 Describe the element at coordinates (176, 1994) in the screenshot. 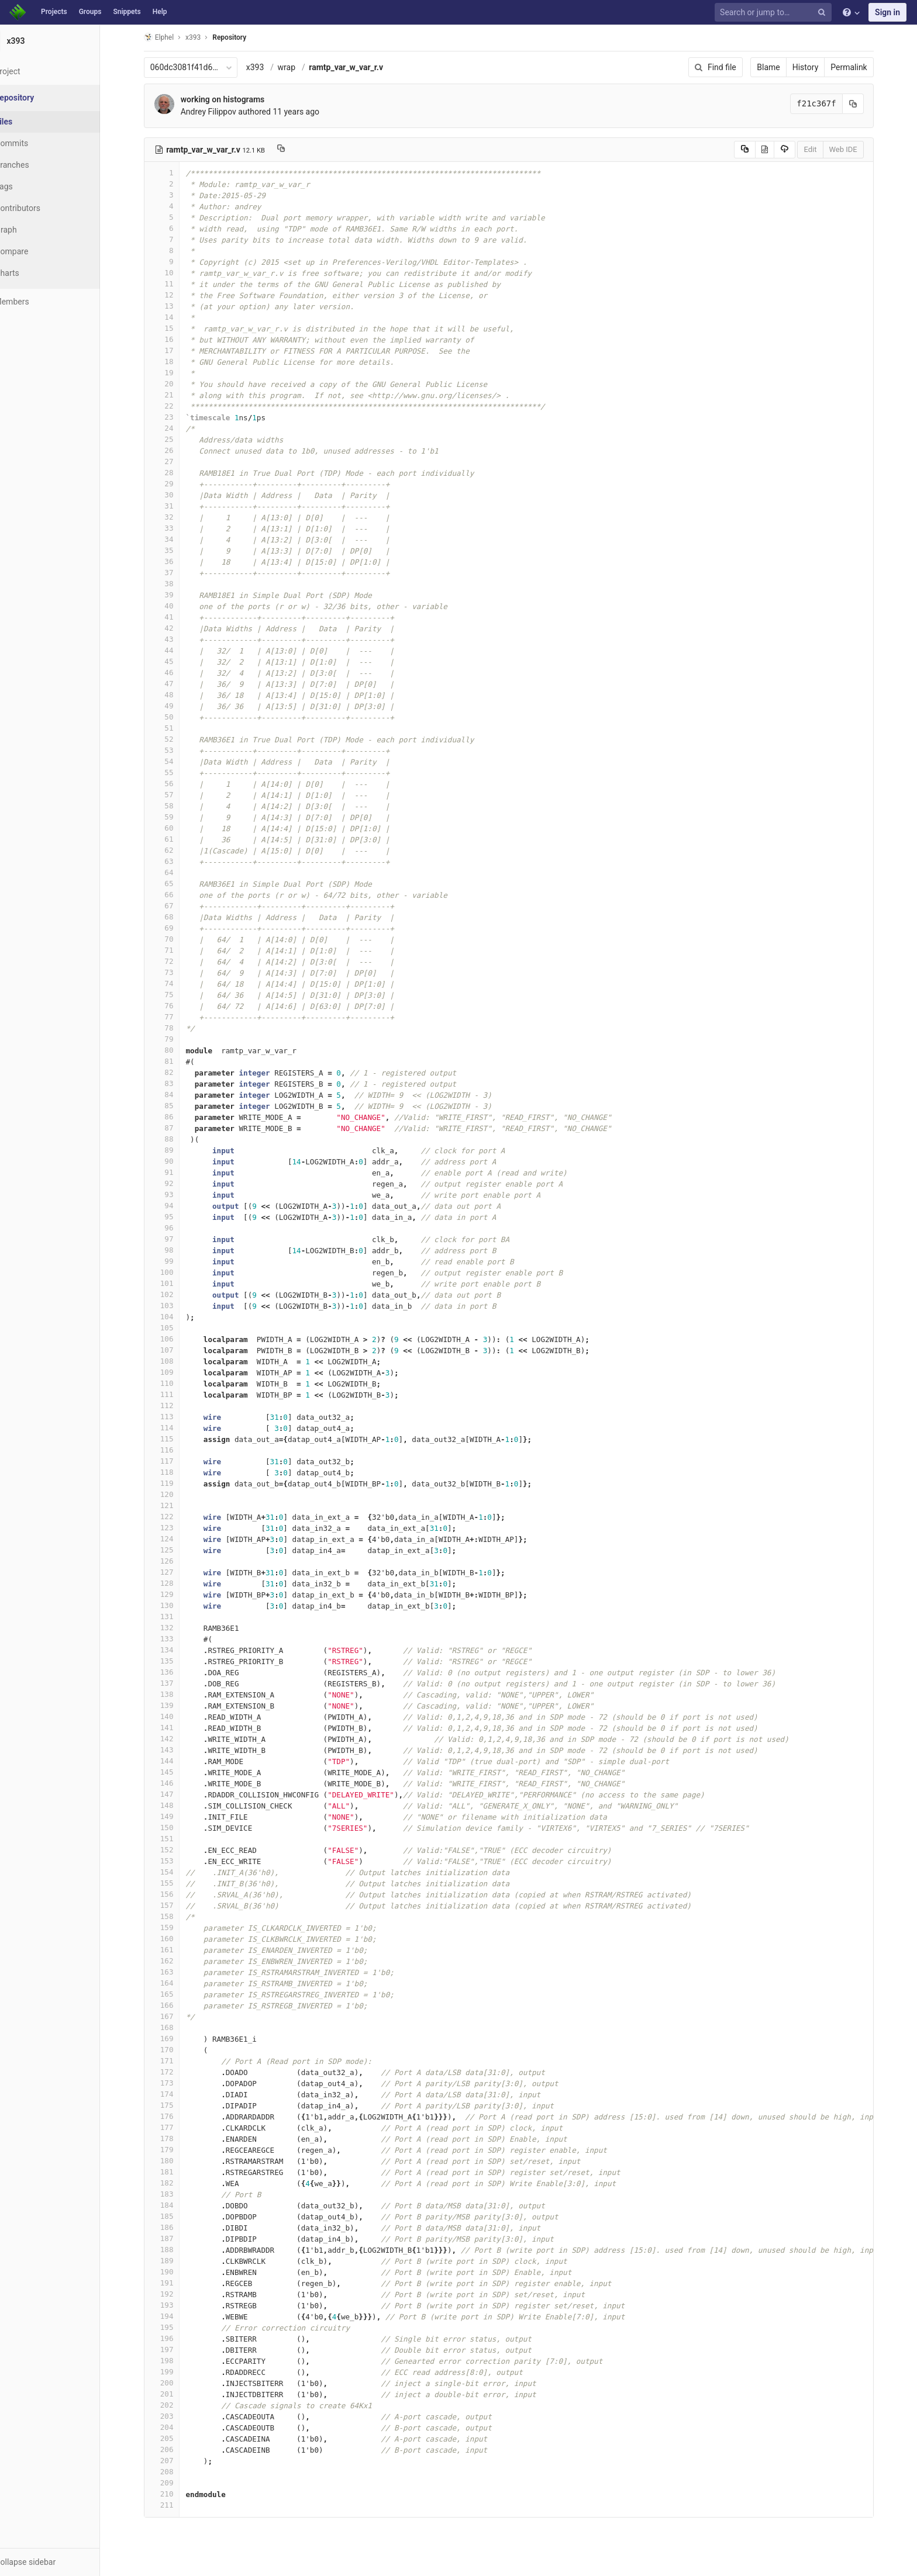

I see `165` at that location.